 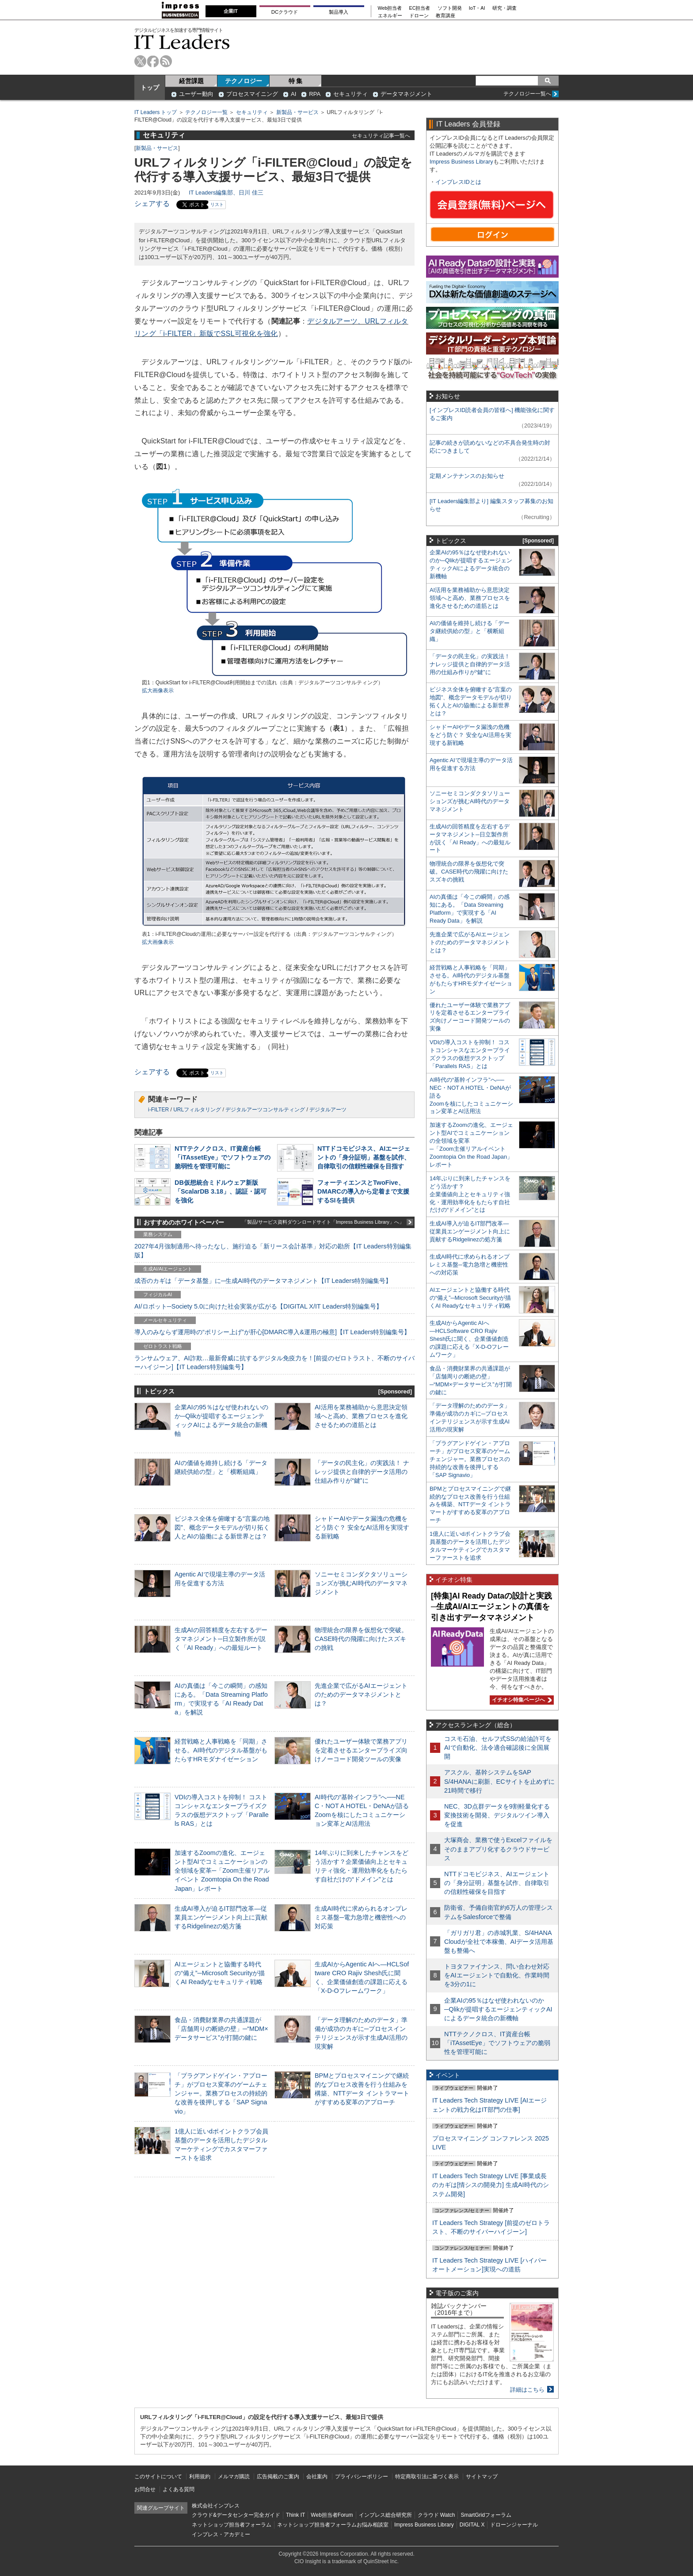 What do you see at coordinates (216, 2506) in the screenshot?
I see `株式会社インプレス` at bounding box center [216, 2506].